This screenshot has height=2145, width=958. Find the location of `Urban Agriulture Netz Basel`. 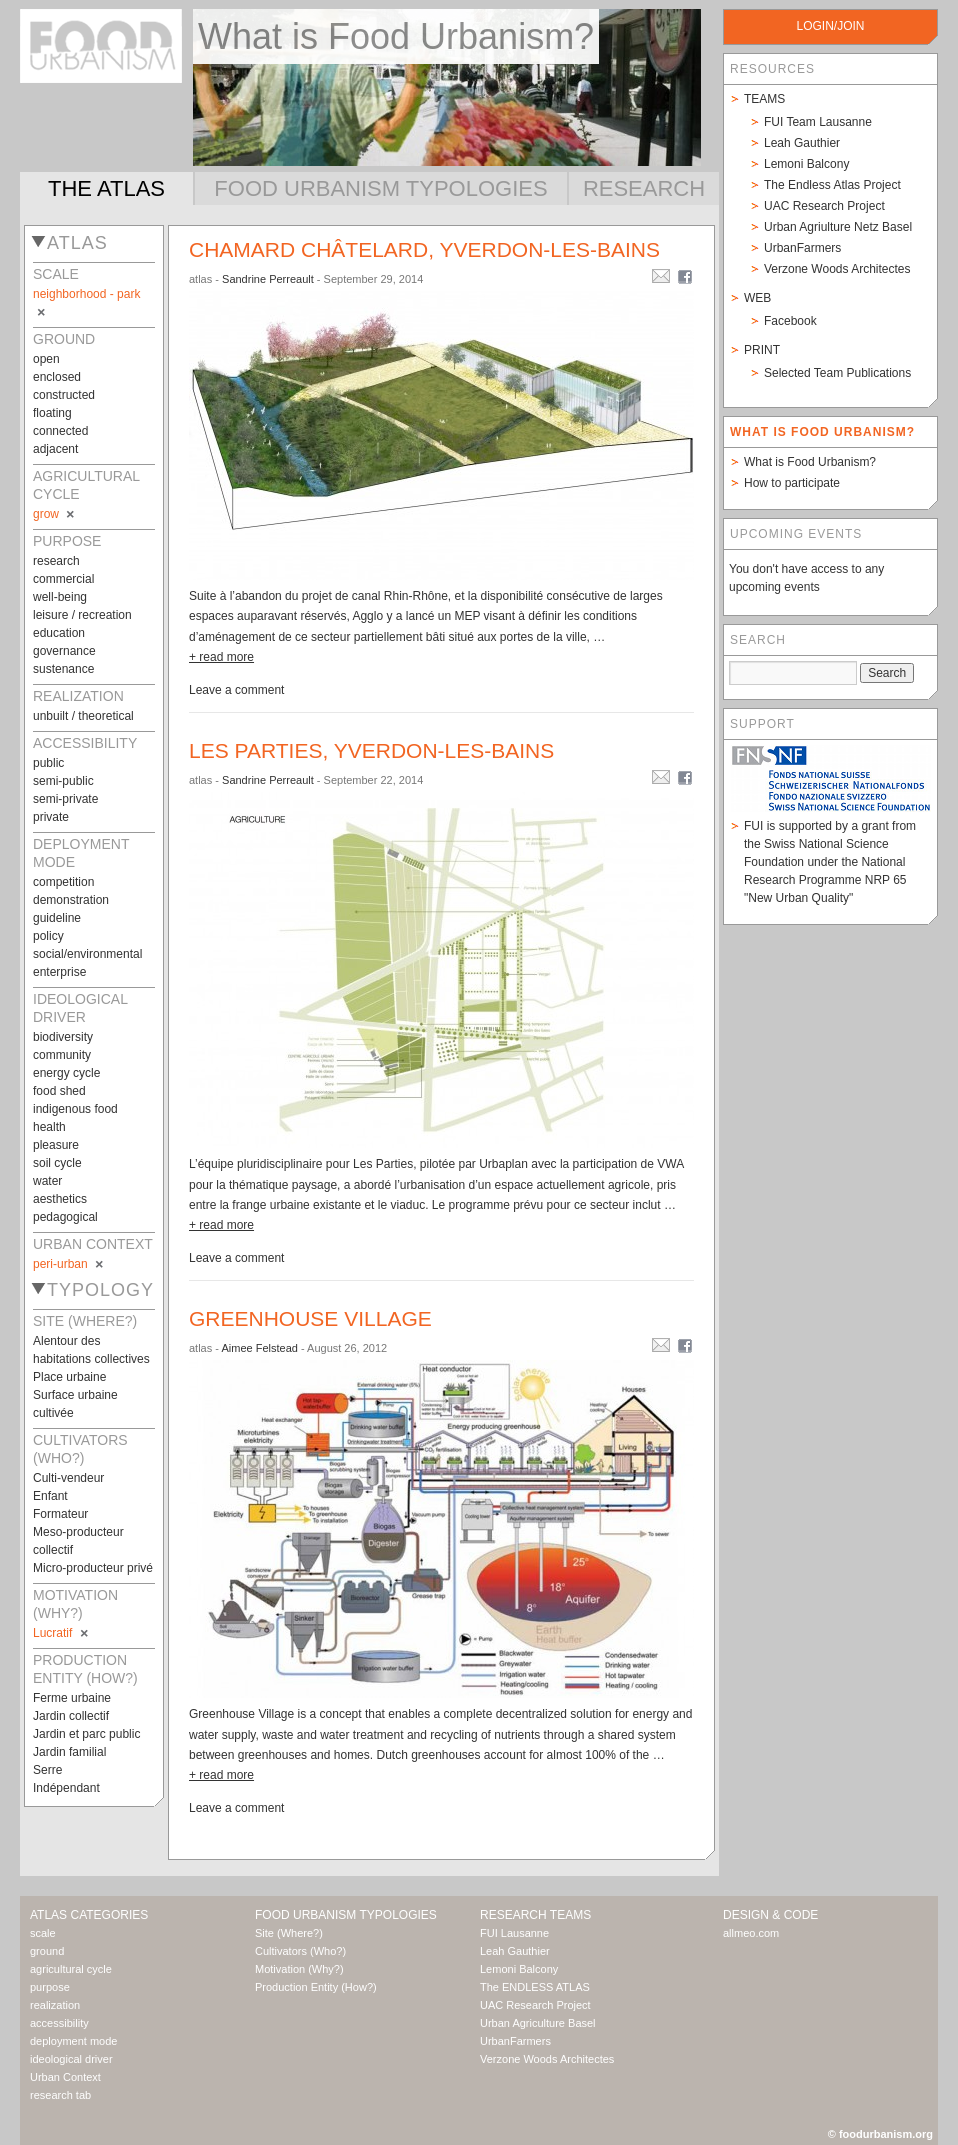

Urban Agriulture Netz Basel is located at coordinates (838, 227).